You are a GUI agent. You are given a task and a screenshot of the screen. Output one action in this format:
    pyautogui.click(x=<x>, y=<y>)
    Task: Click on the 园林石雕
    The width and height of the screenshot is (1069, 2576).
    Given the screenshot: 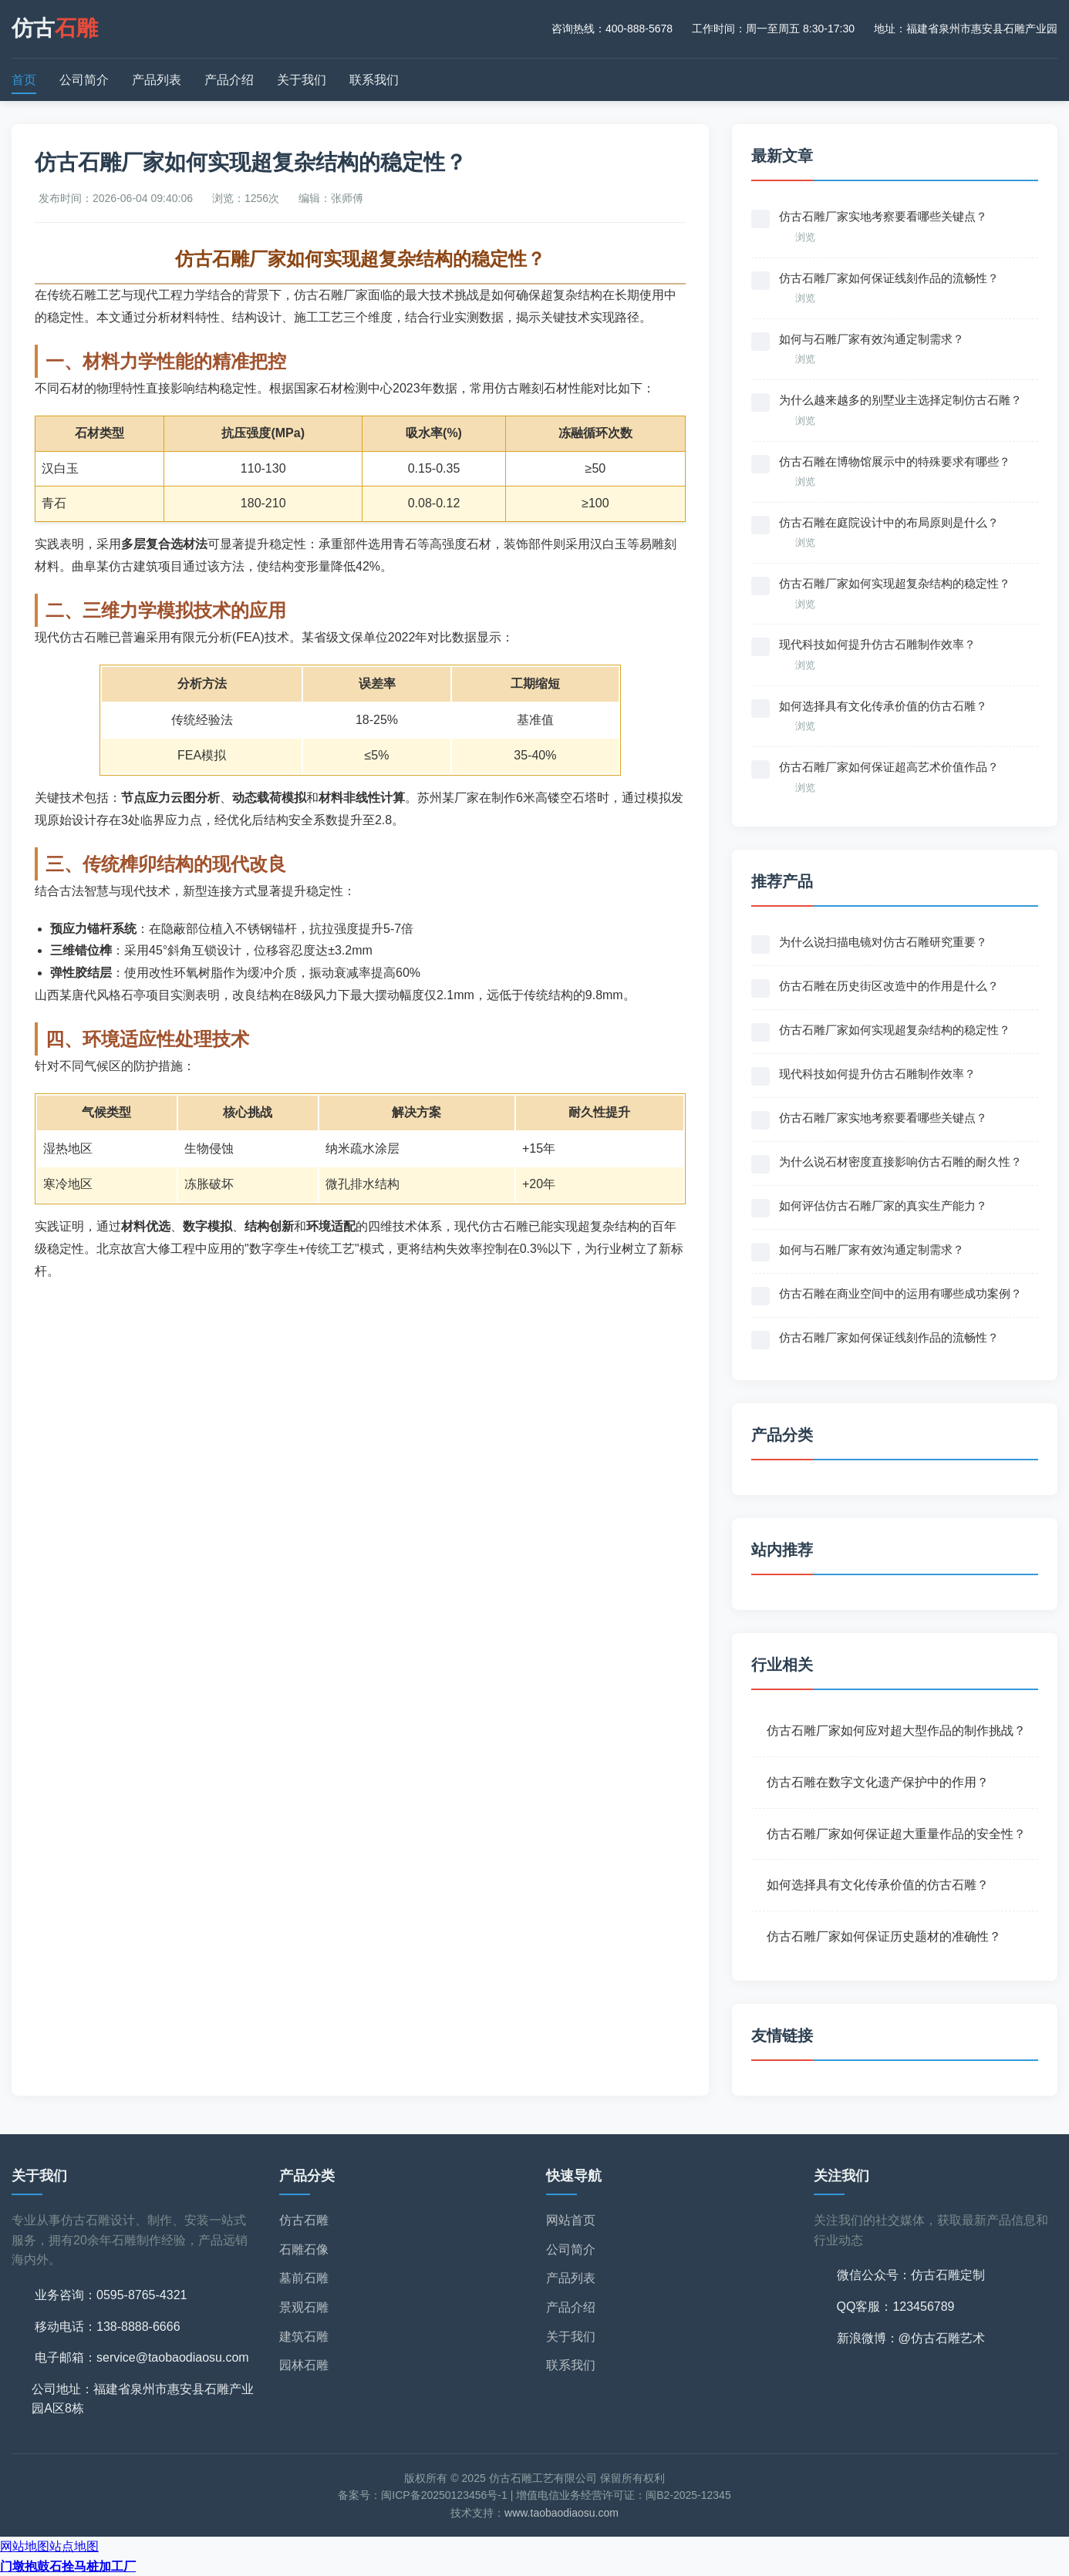 What is the action you would take?
    pyautogui.click(x=304, y=2365)
    